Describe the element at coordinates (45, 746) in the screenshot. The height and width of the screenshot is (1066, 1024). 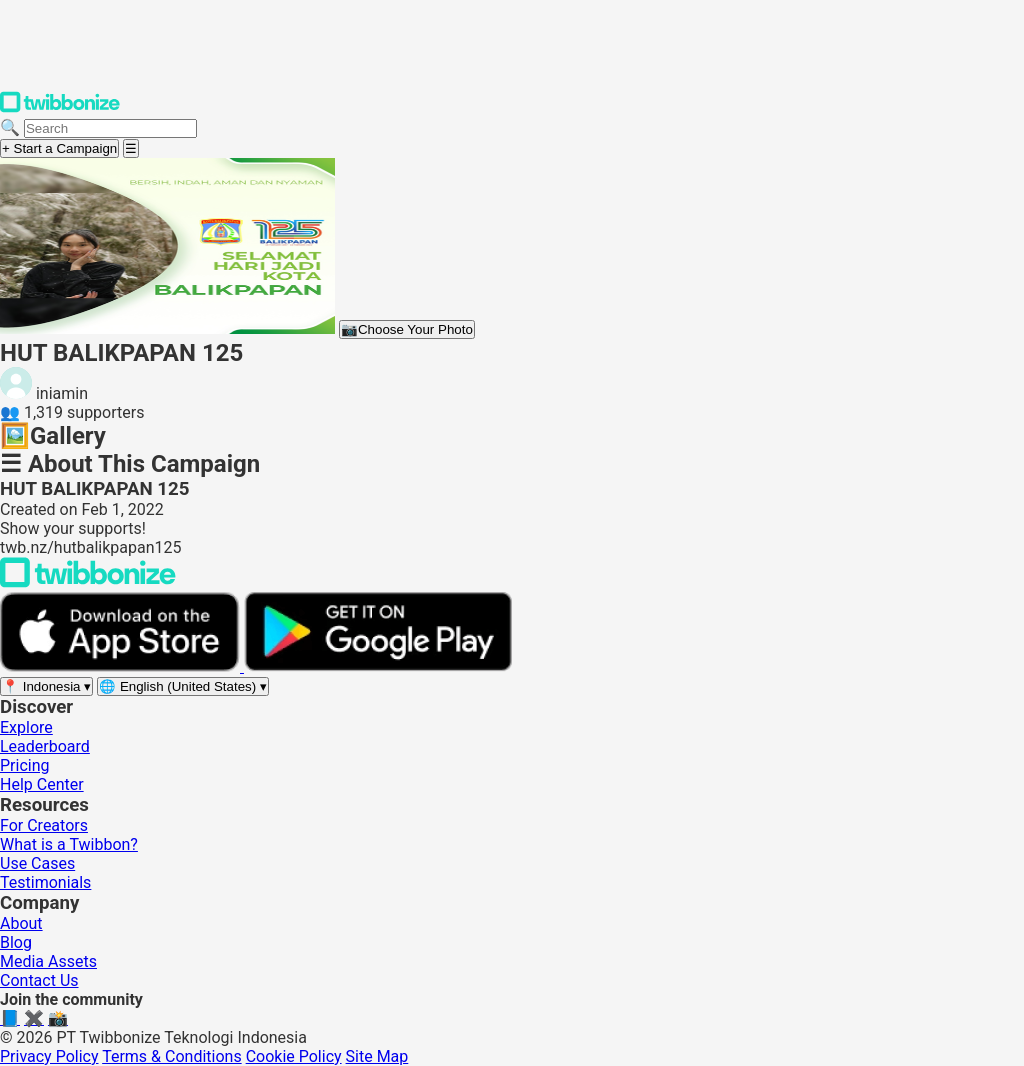
I see `Leaderboard` at that location.